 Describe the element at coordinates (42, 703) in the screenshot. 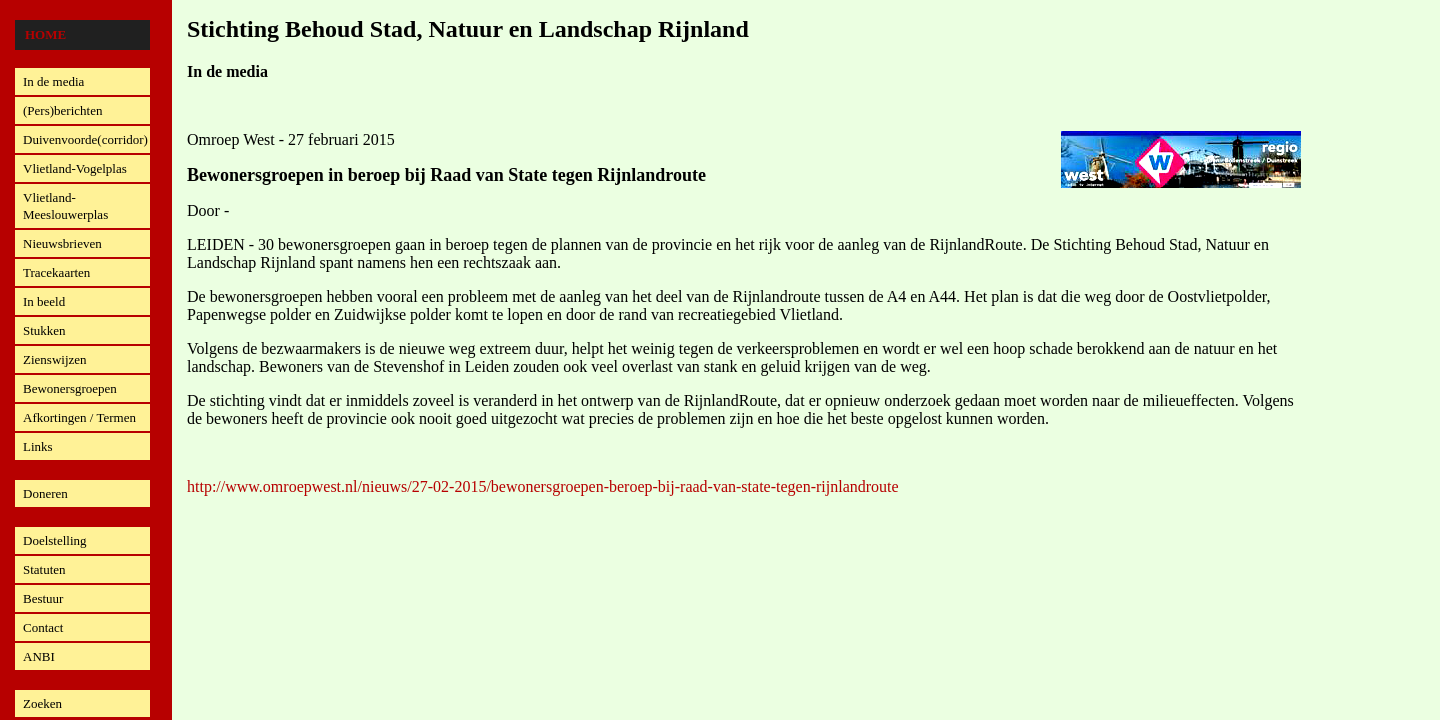

I see `Zoeken` at that location.